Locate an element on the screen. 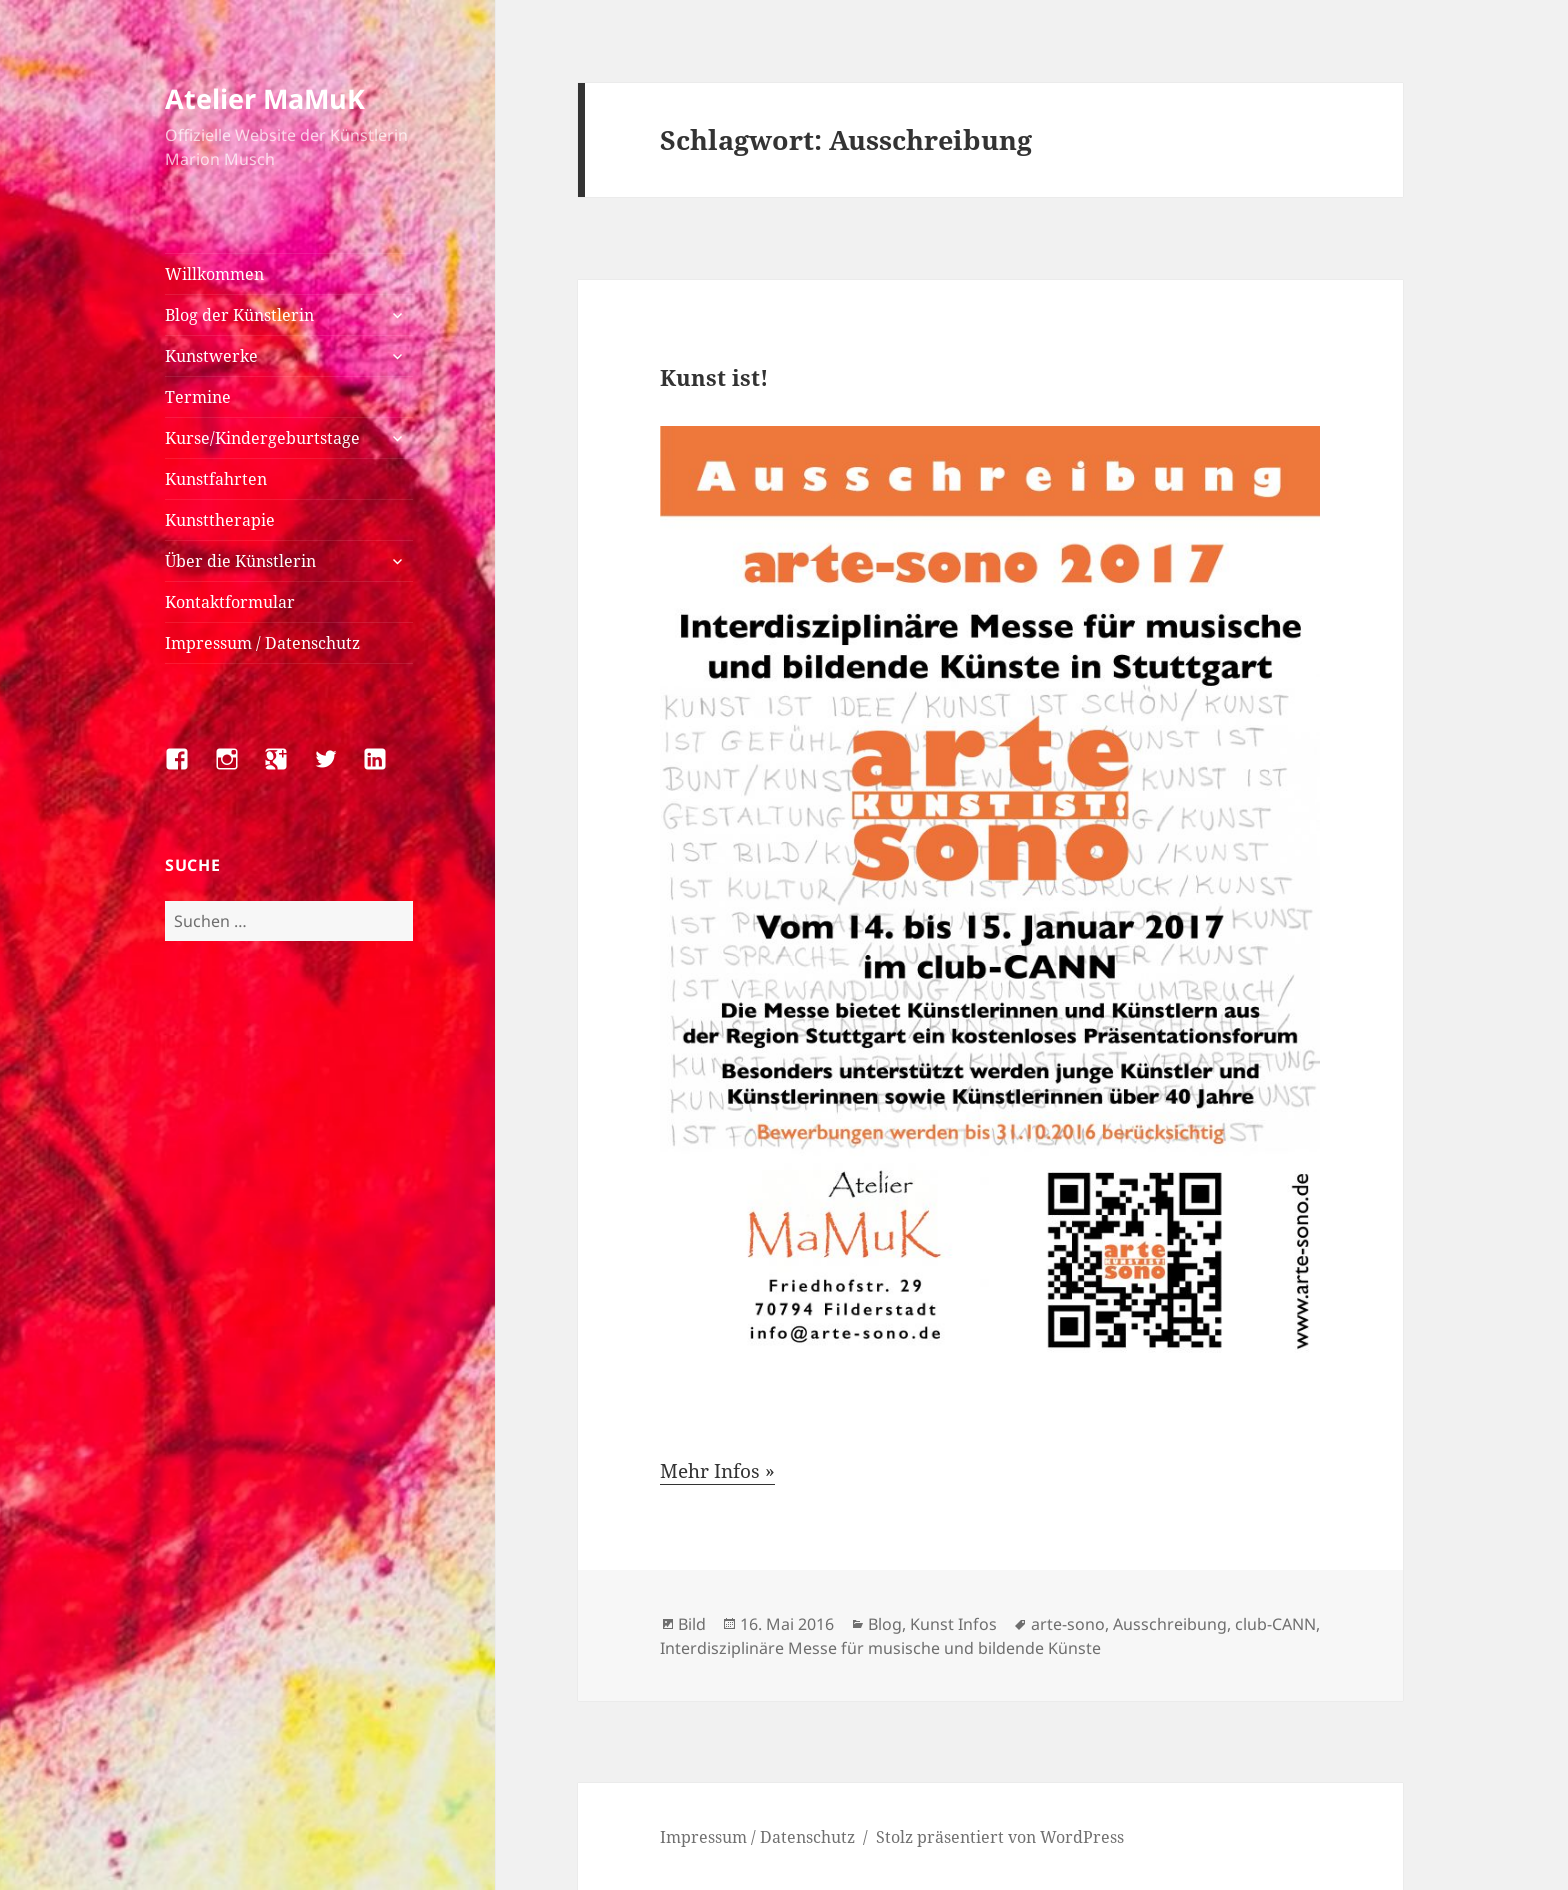  Kunst ist! is located at coordinates (714, 377).